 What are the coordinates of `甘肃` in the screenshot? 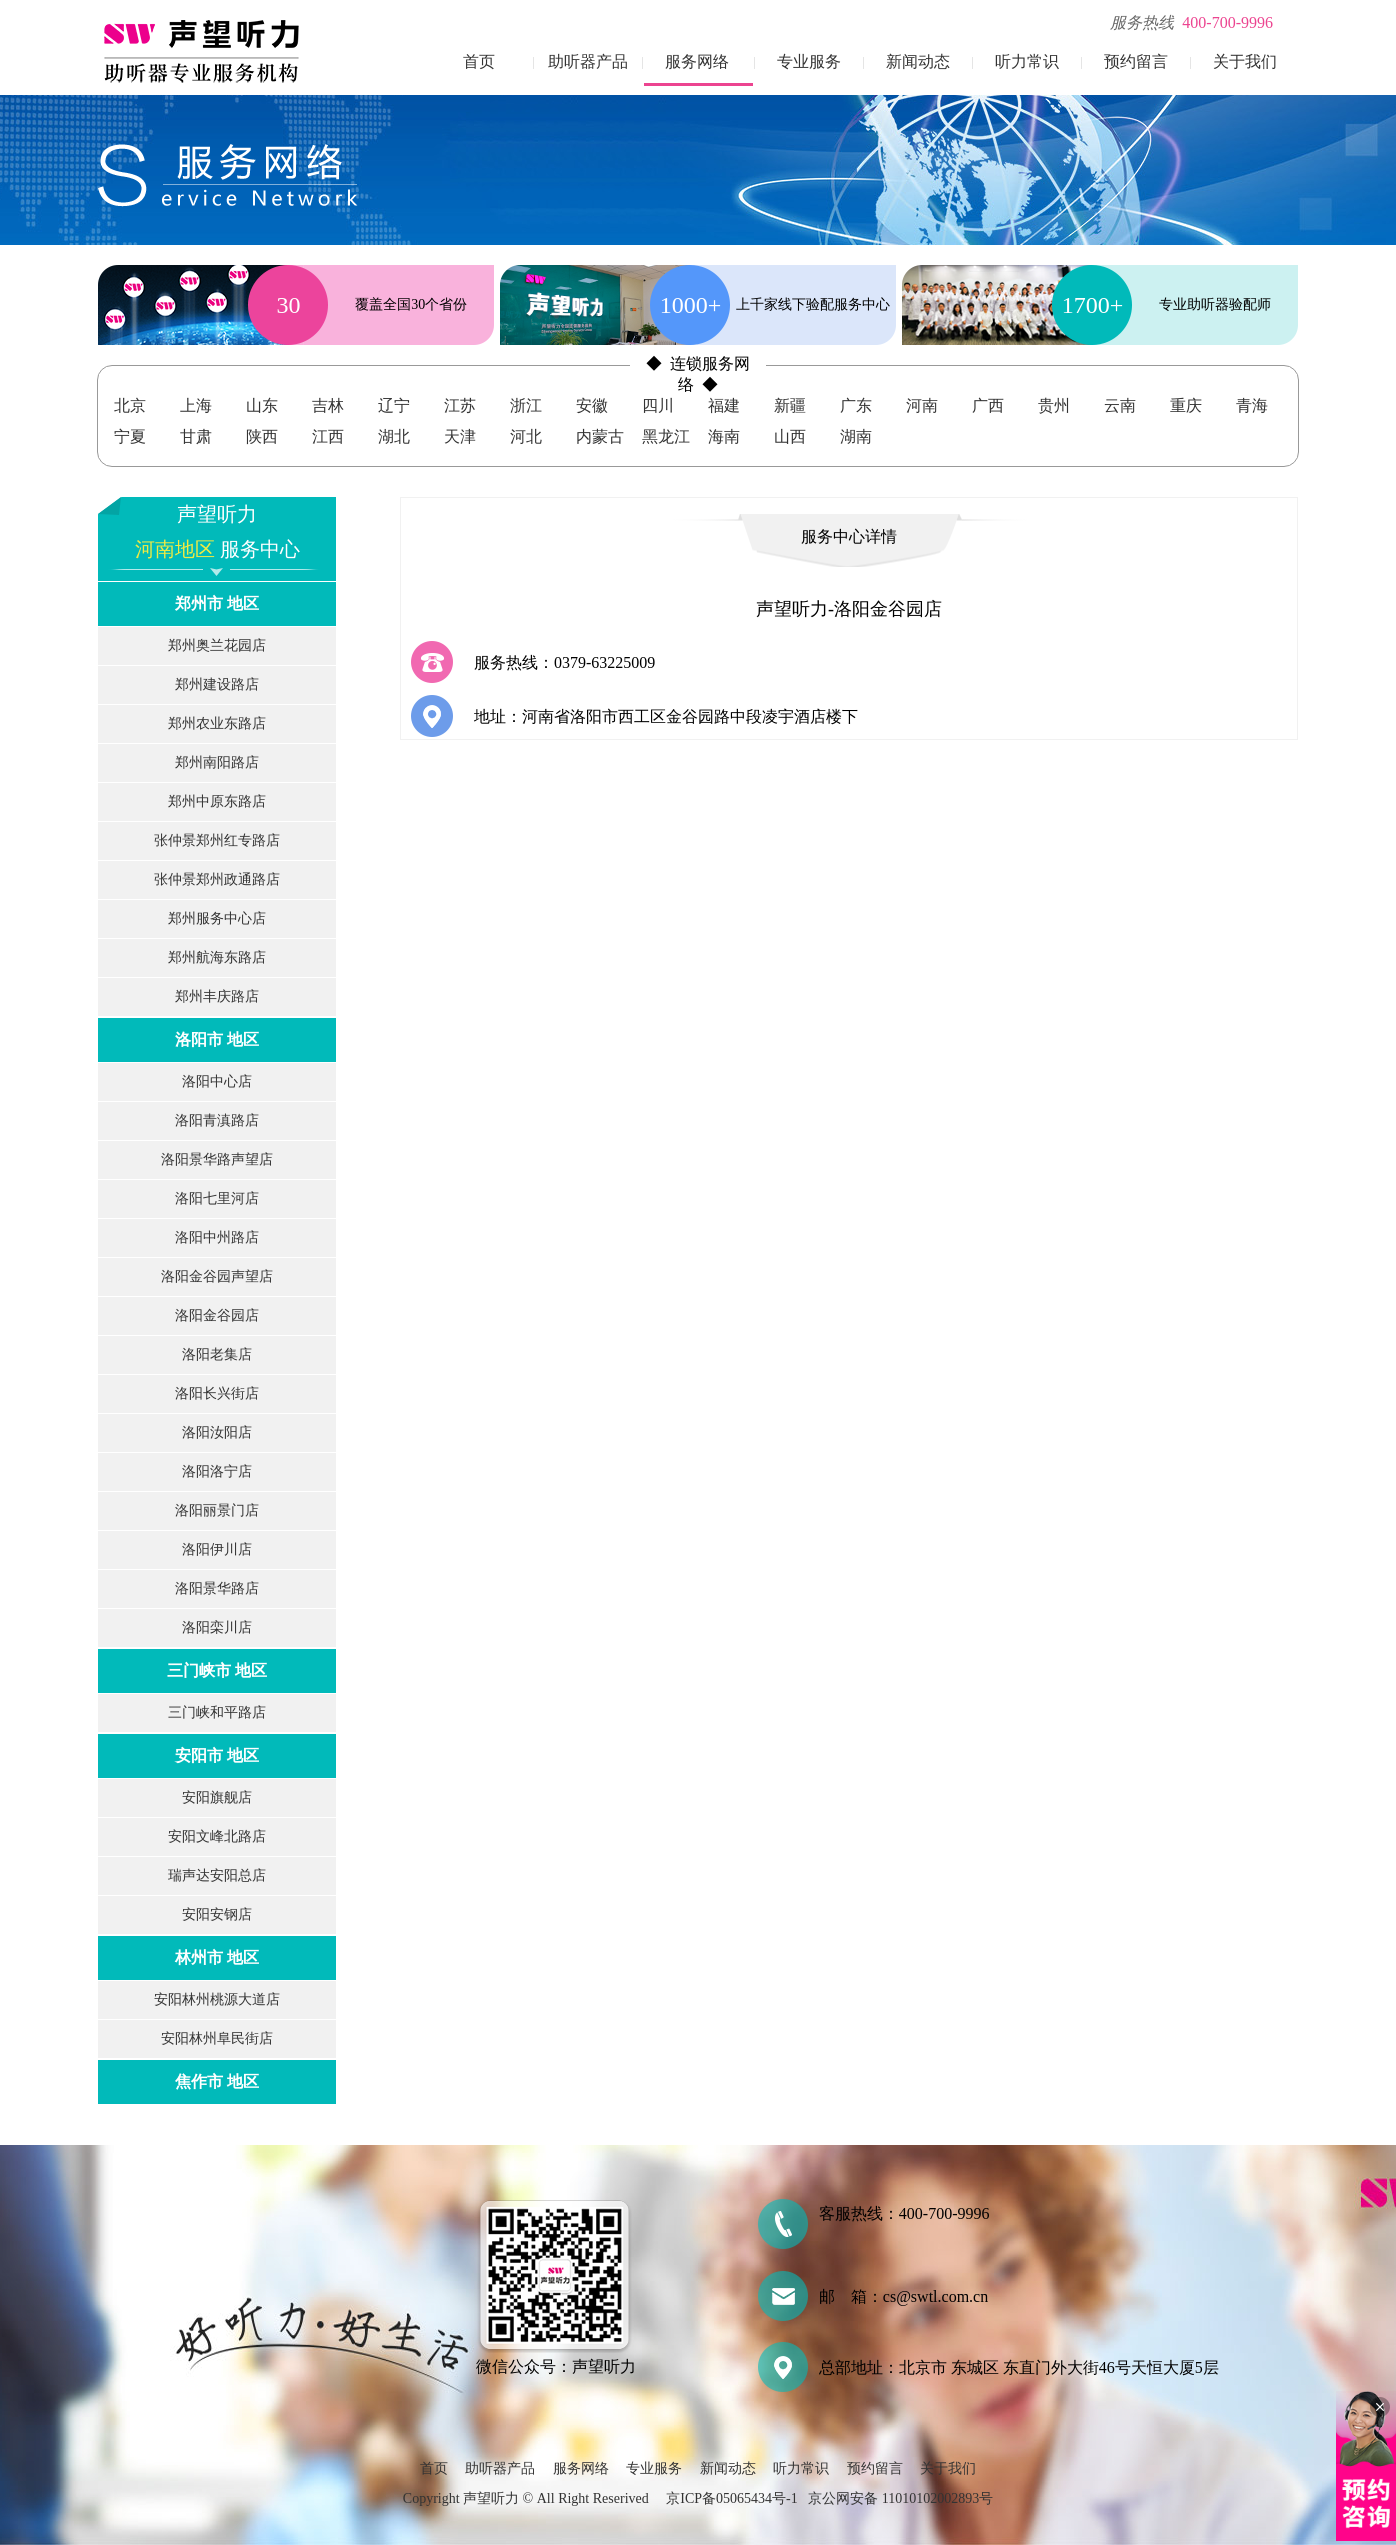 It's located at (196, 436).